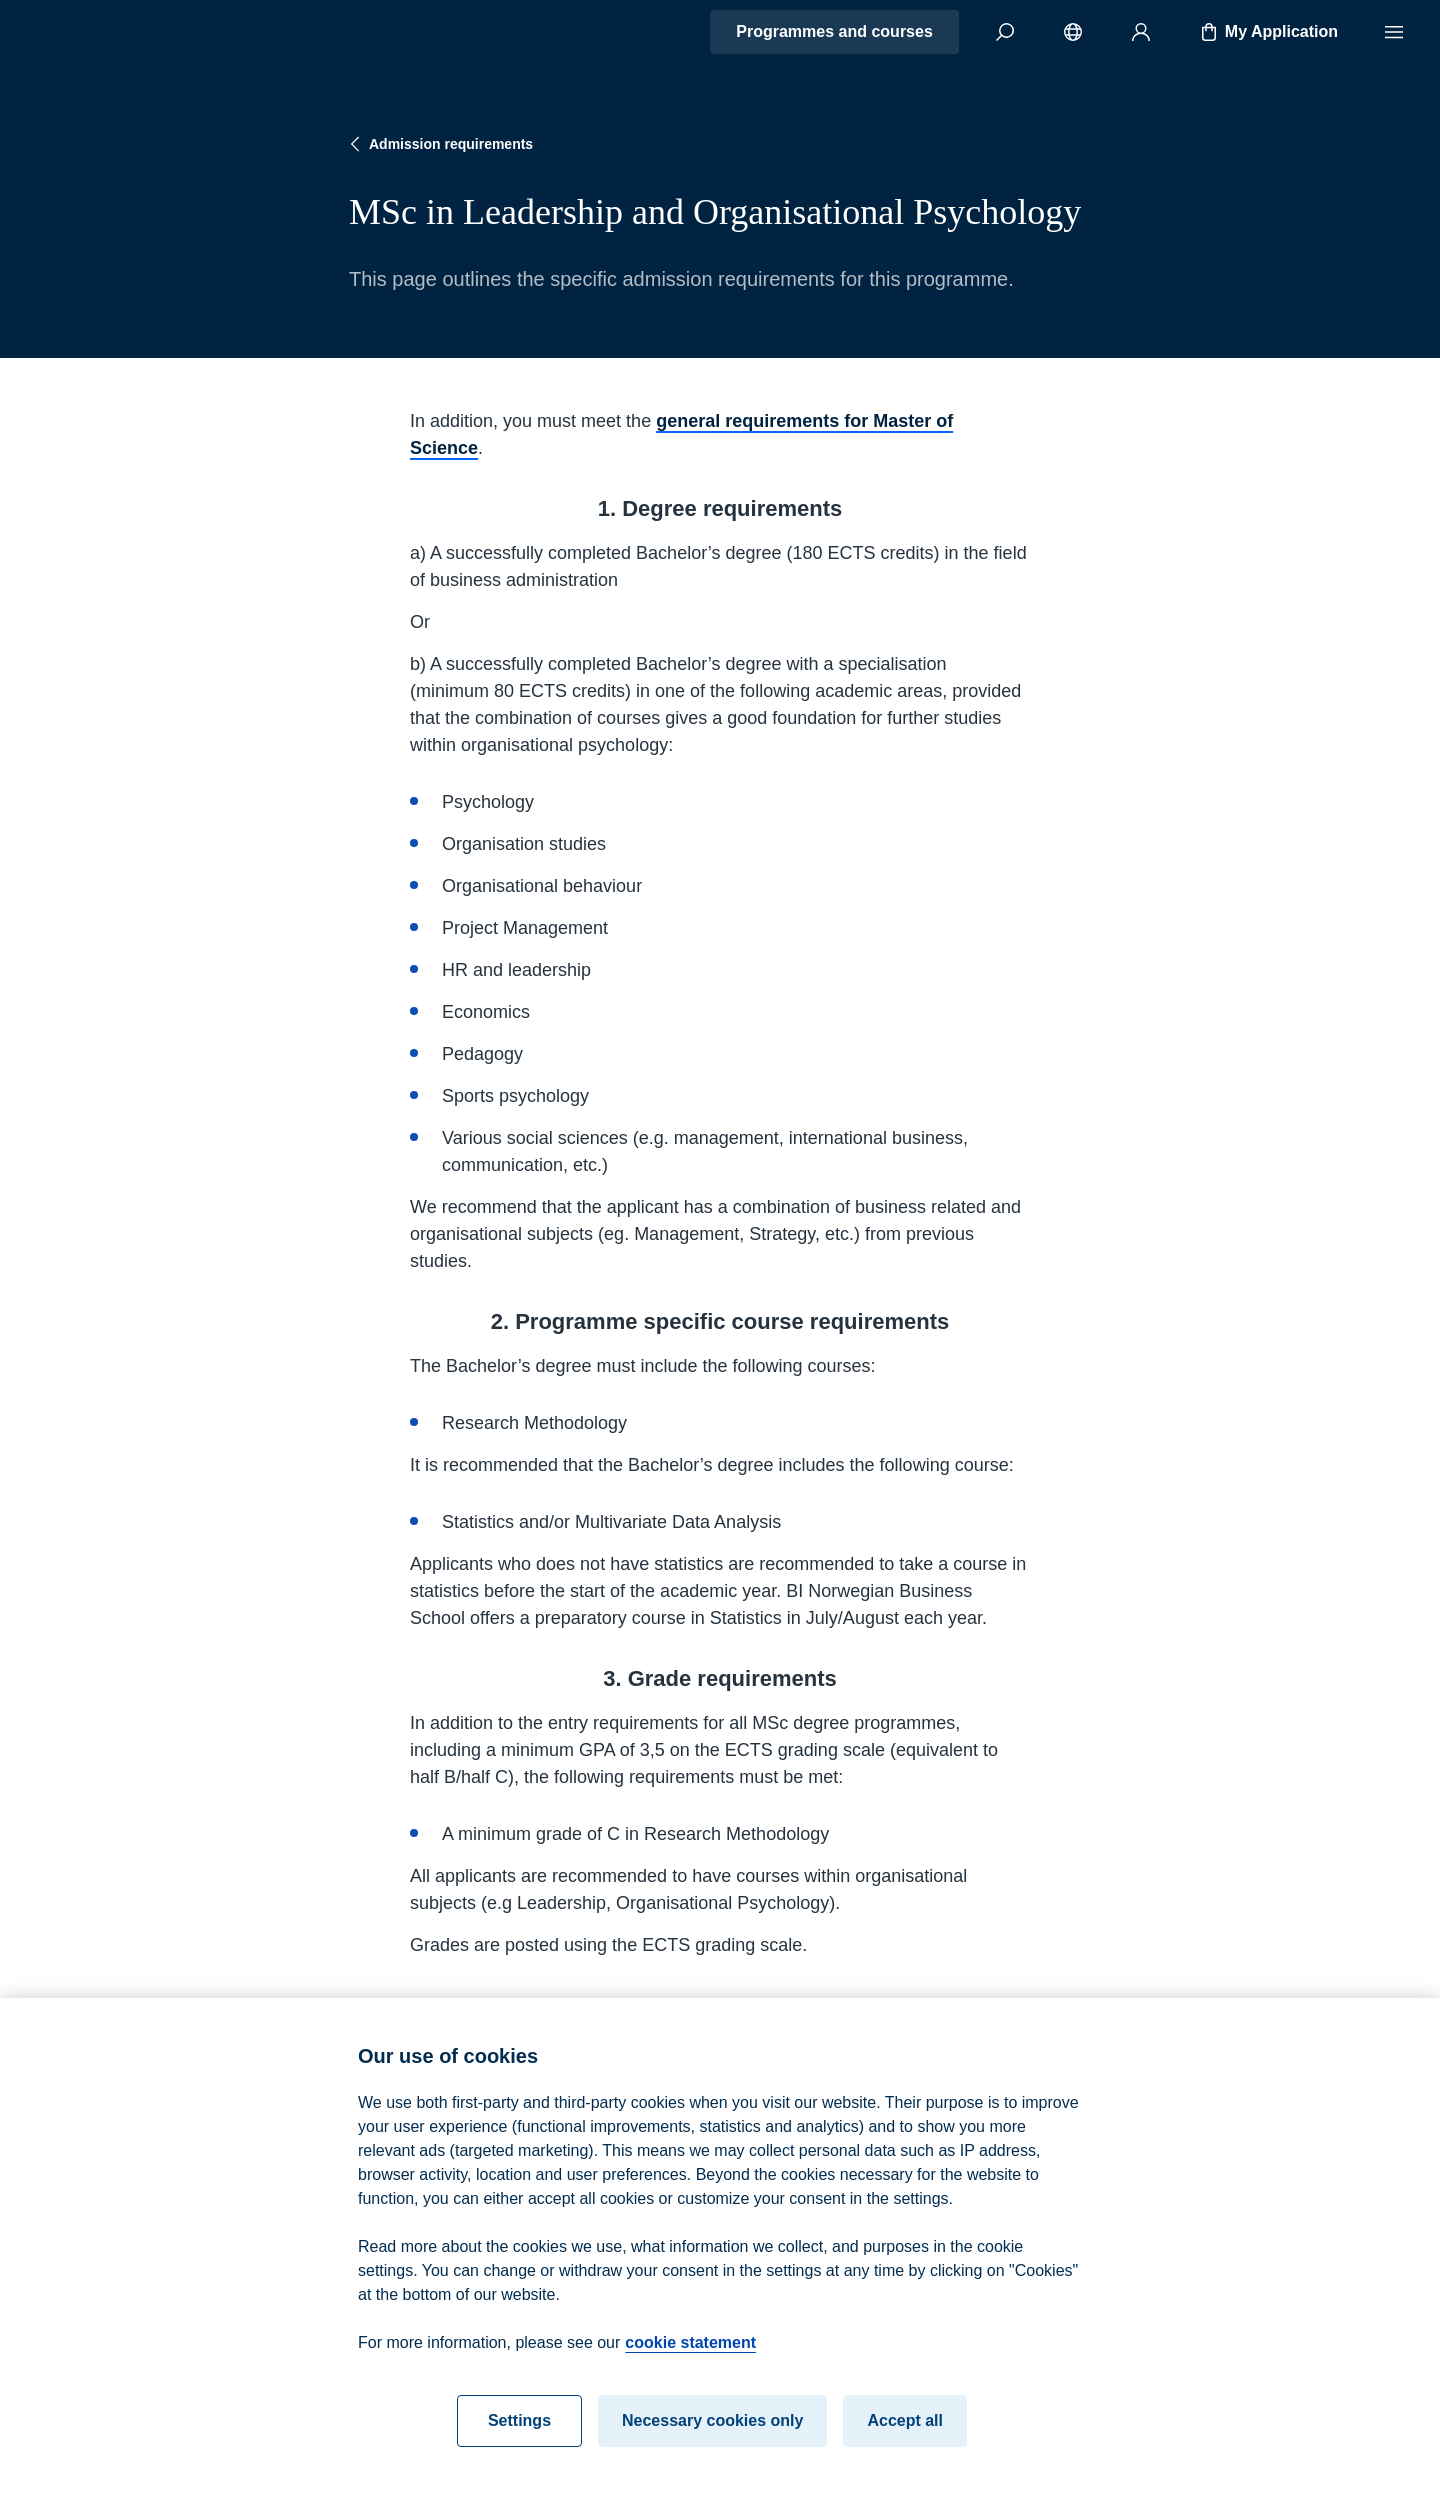 The image size is (1440, 2507). I want to click on [Search], so click(1005, 32).